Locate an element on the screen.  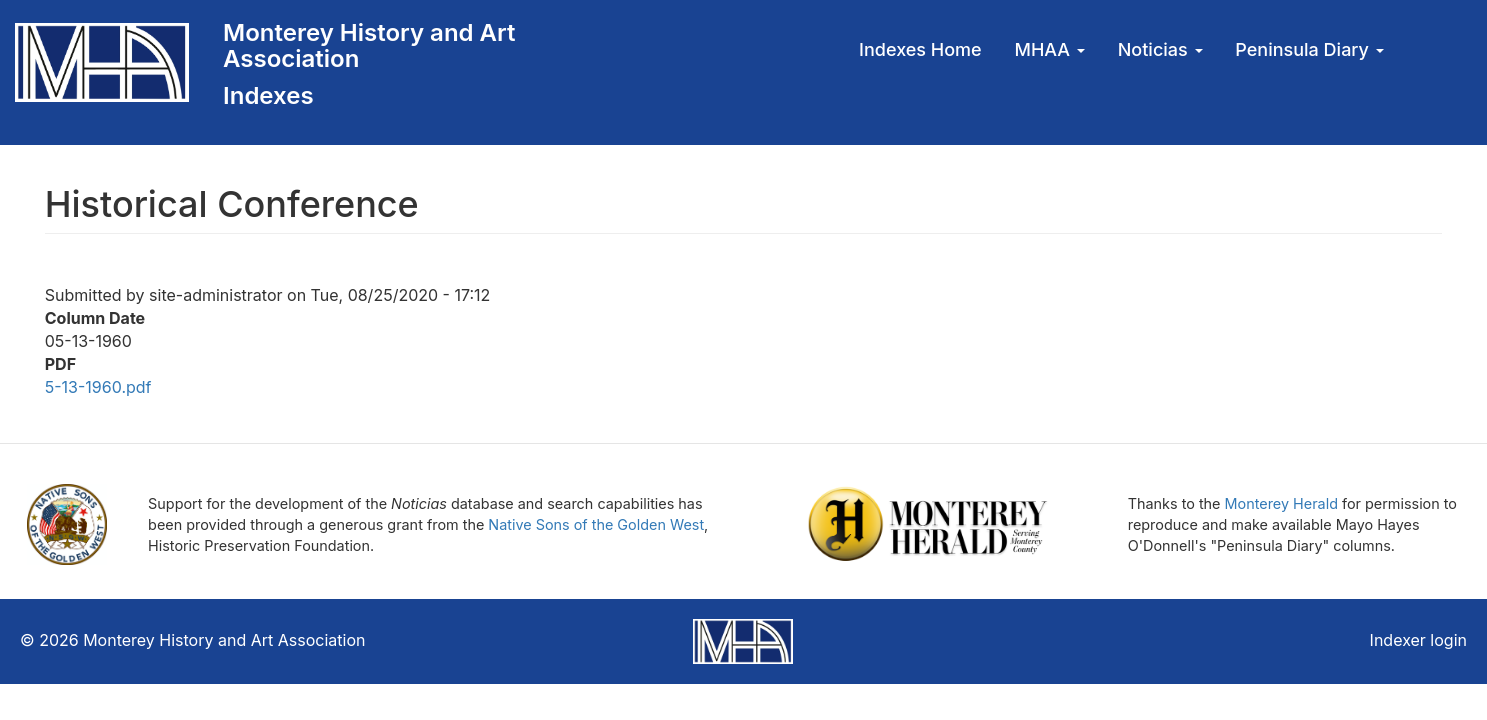
Monterey Herald is located at coordinates (1281, 503).